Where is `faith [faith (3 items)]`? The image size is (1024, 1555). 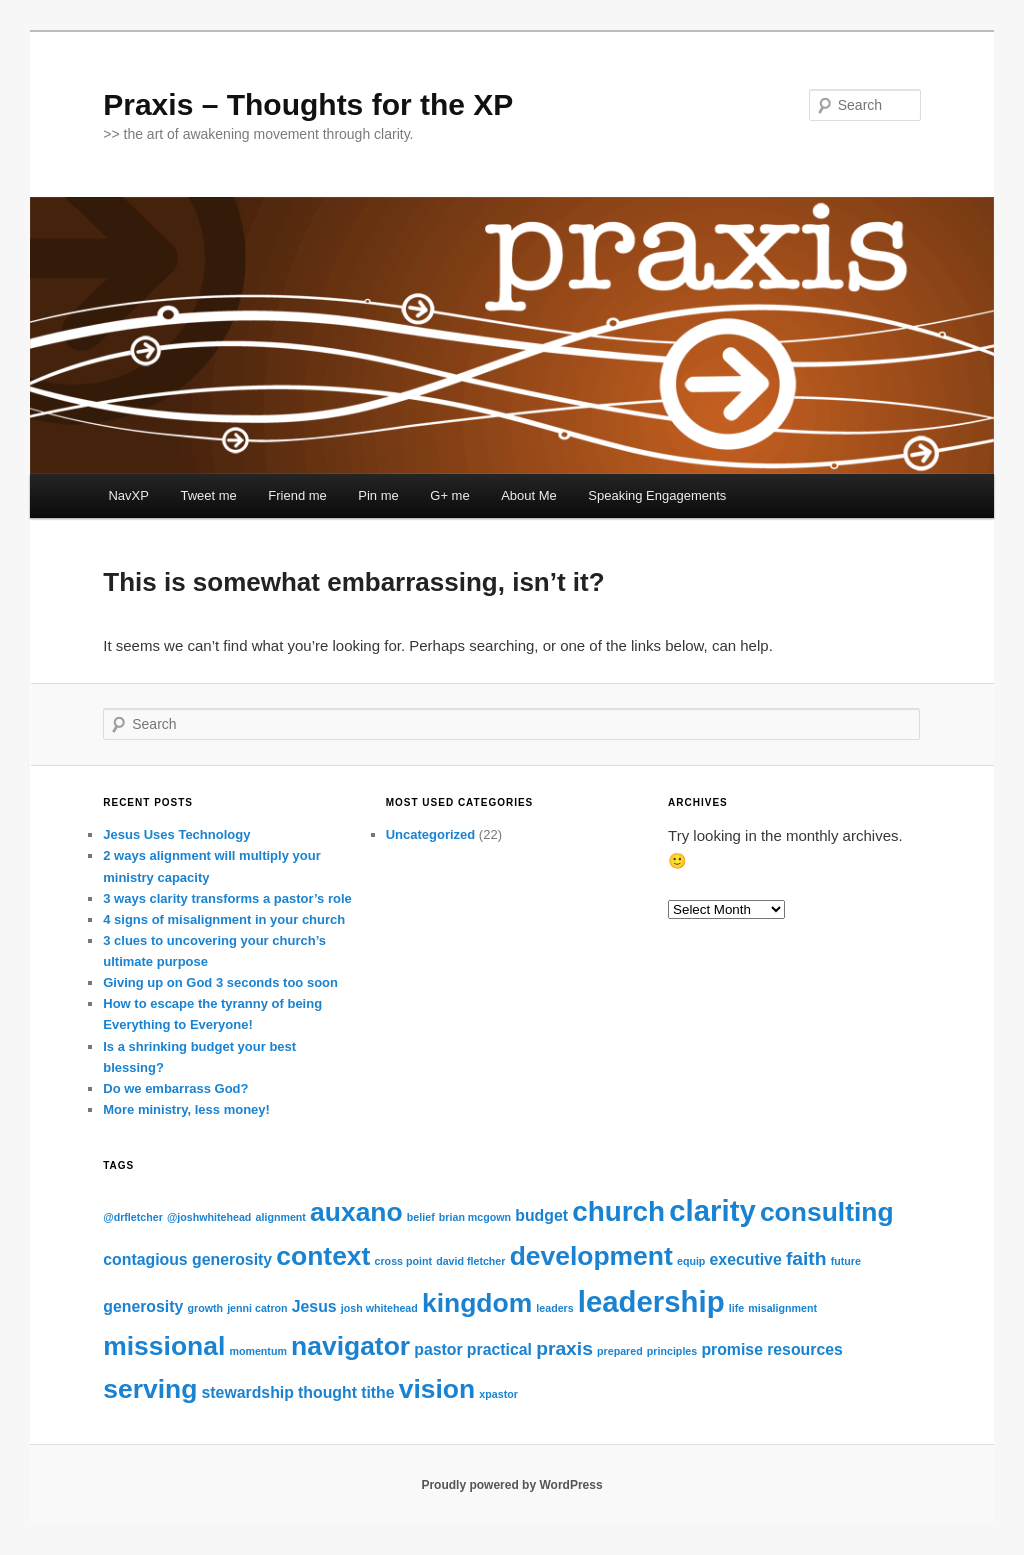 faith [faith (3 items)] is located at coordinates (806, 1258).